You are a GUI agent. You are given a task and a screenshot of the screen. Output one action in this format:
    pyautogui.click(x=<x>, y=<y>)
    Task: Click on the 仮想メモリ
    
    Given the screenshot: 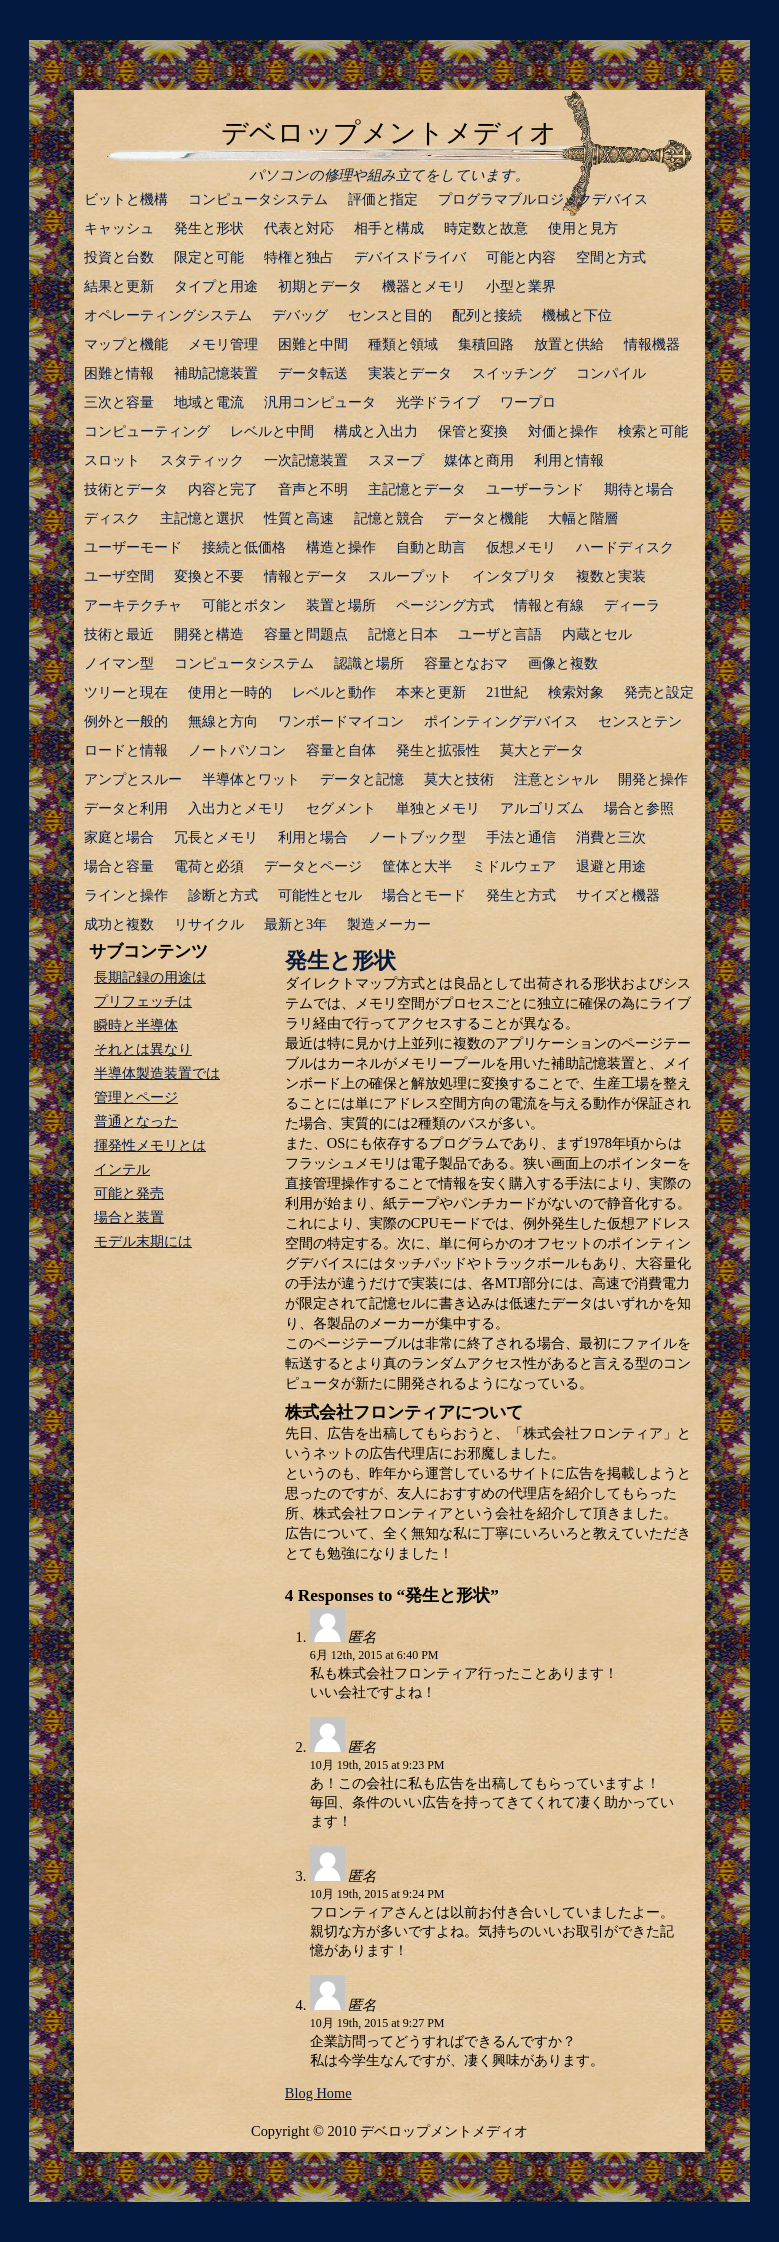 What is the action you would take?
    pyautogui.click(x=521, y=547)
    